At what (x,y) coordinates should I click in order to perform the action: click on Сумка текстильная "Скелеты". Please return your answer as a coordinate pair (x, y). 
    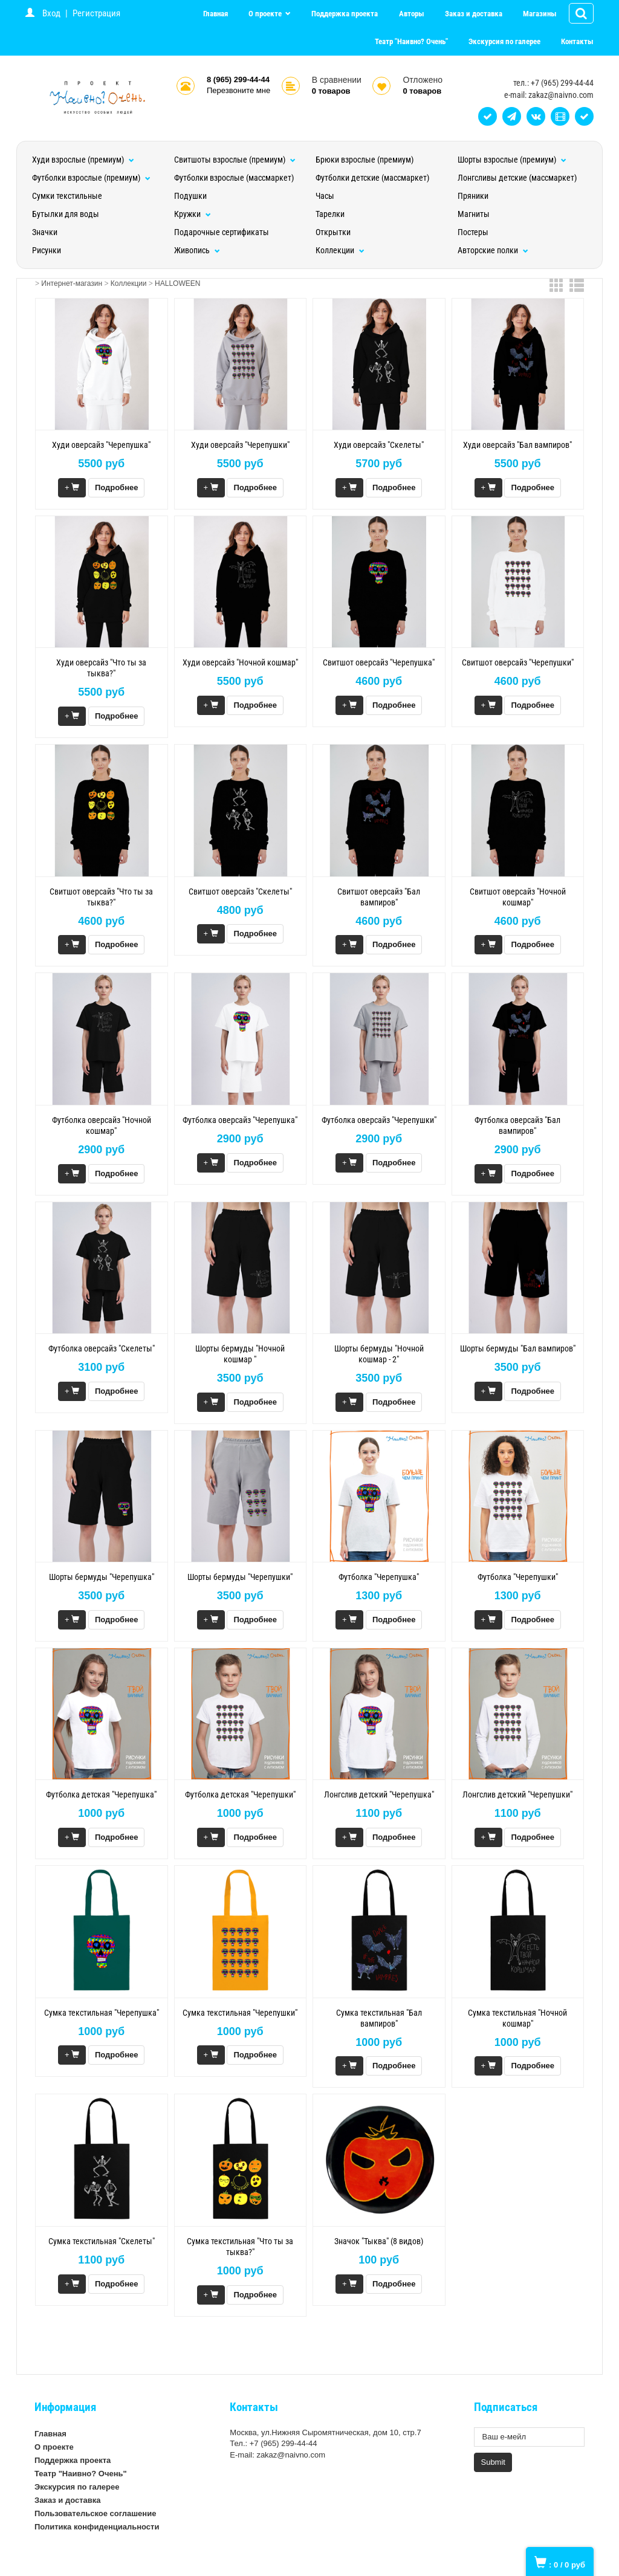
    Looking at the image, I should click on (101, 2241).